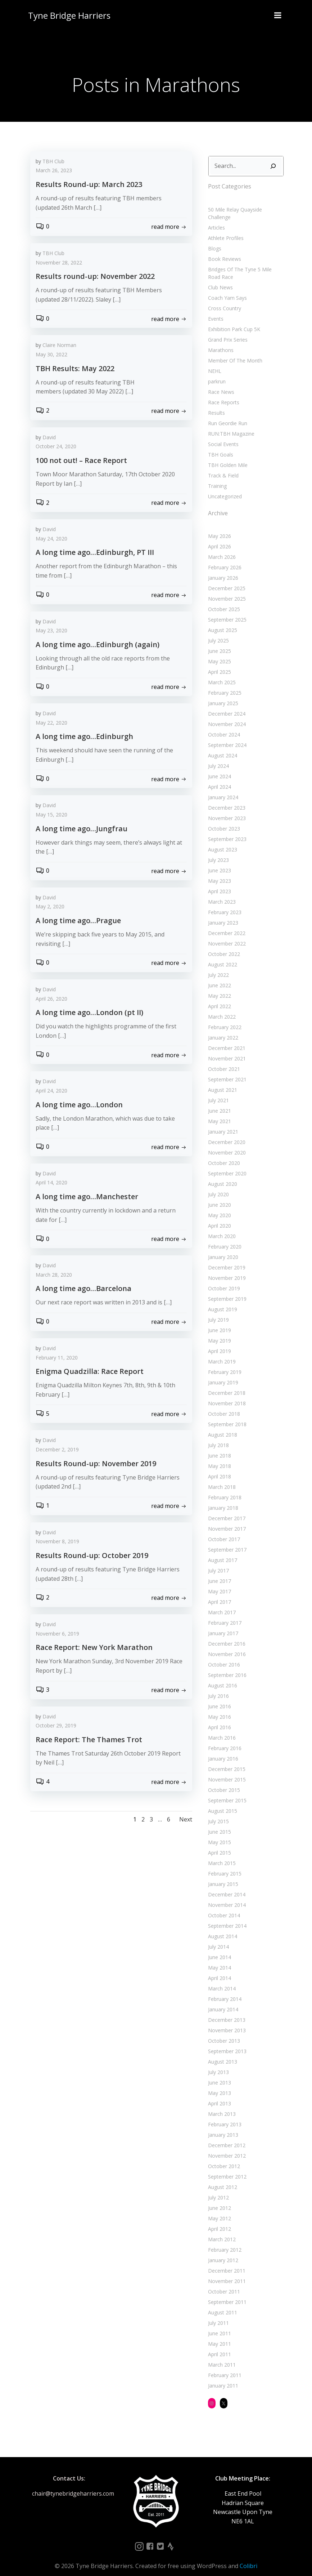 This screenshot has width=312, height=2576. Describe the element at coordinates (56, 1726) in the screenshot. I see `October 29, 2019` at that location.